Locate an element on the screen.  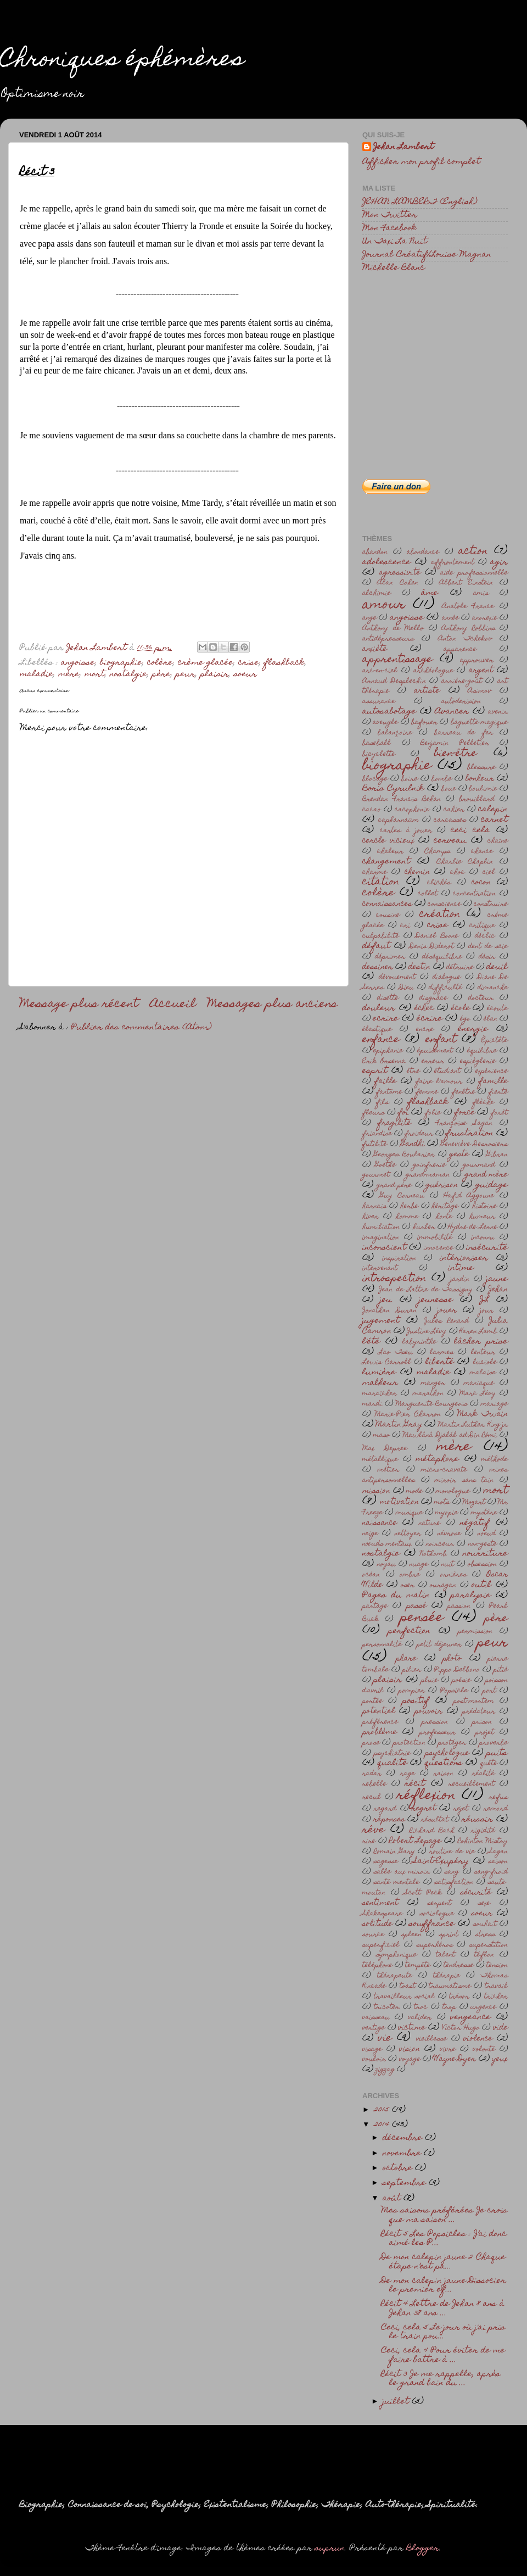
concentration is located at coordinates (474, 894).